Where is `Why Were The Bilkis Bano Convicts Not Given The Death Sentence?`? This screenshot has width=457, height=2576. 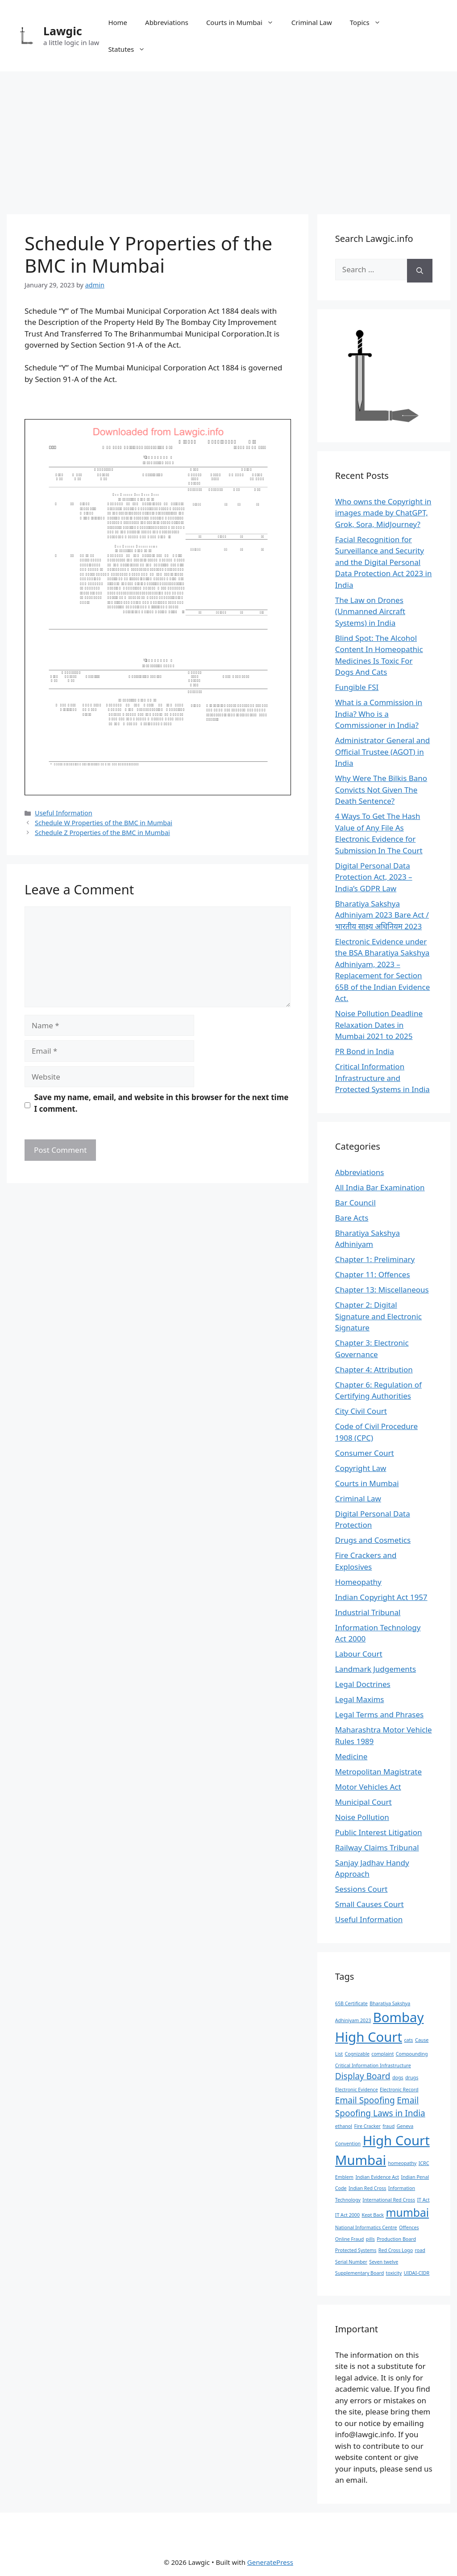 Why Were The Bilkis Bano Convicts Not Given The Death Sentence? is located at coordinates (381, 789).